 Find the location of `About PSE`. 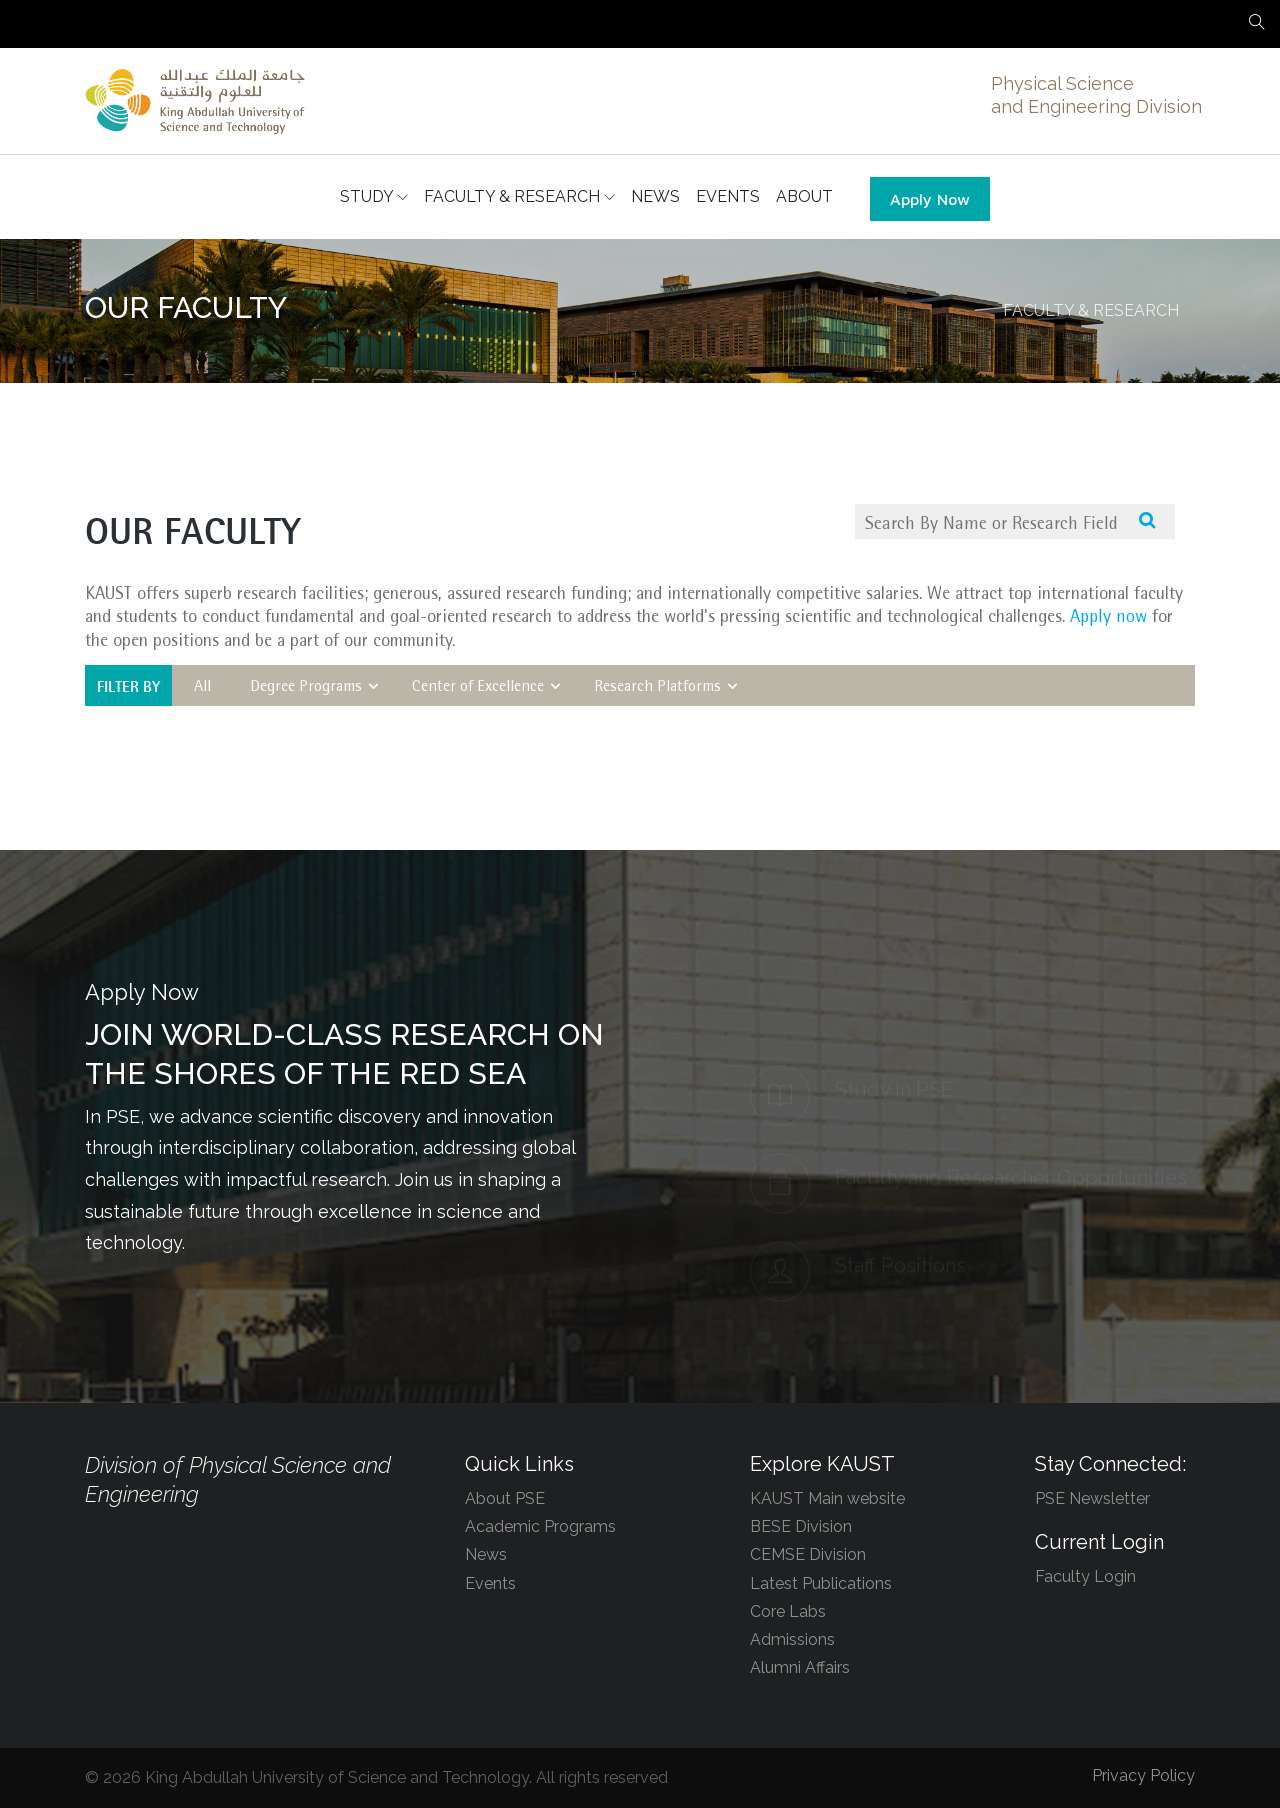

About PSE is located at coordinates (505, 1498).